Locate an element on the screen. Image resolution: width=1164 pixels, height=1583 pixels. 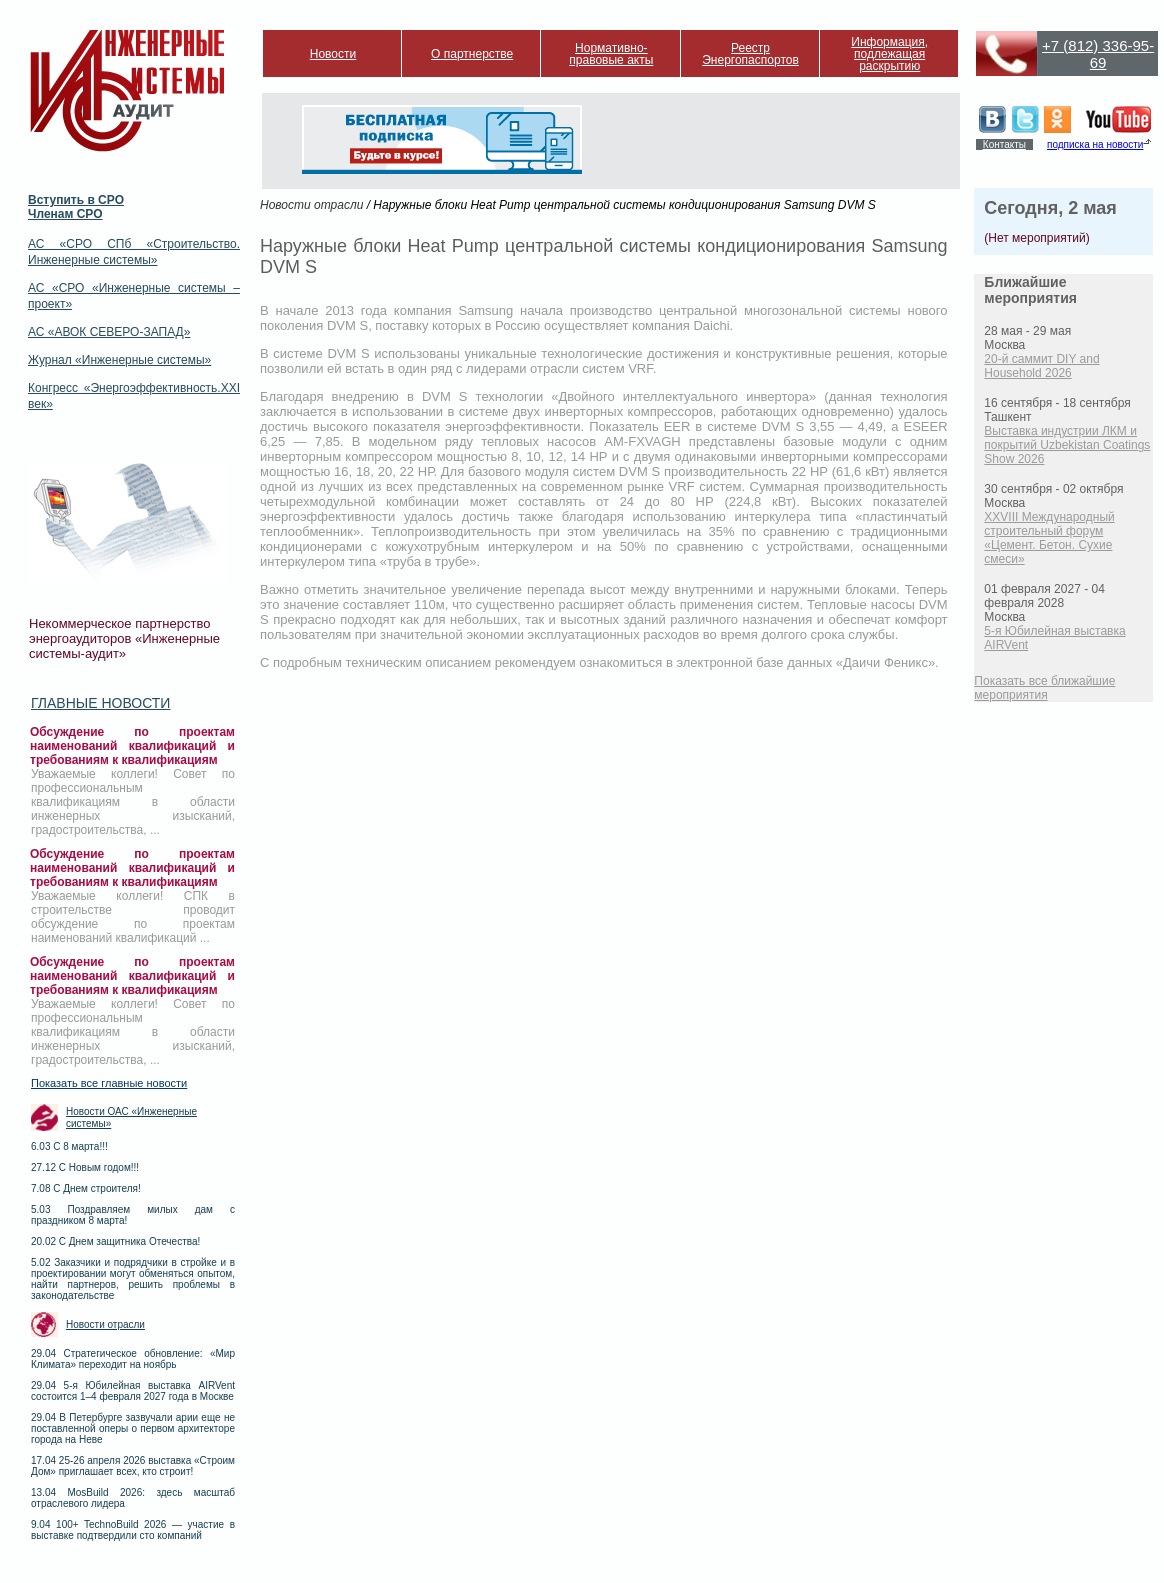
20.02 С Днем защитника Отечества! is located at coordinates (115, 1241).